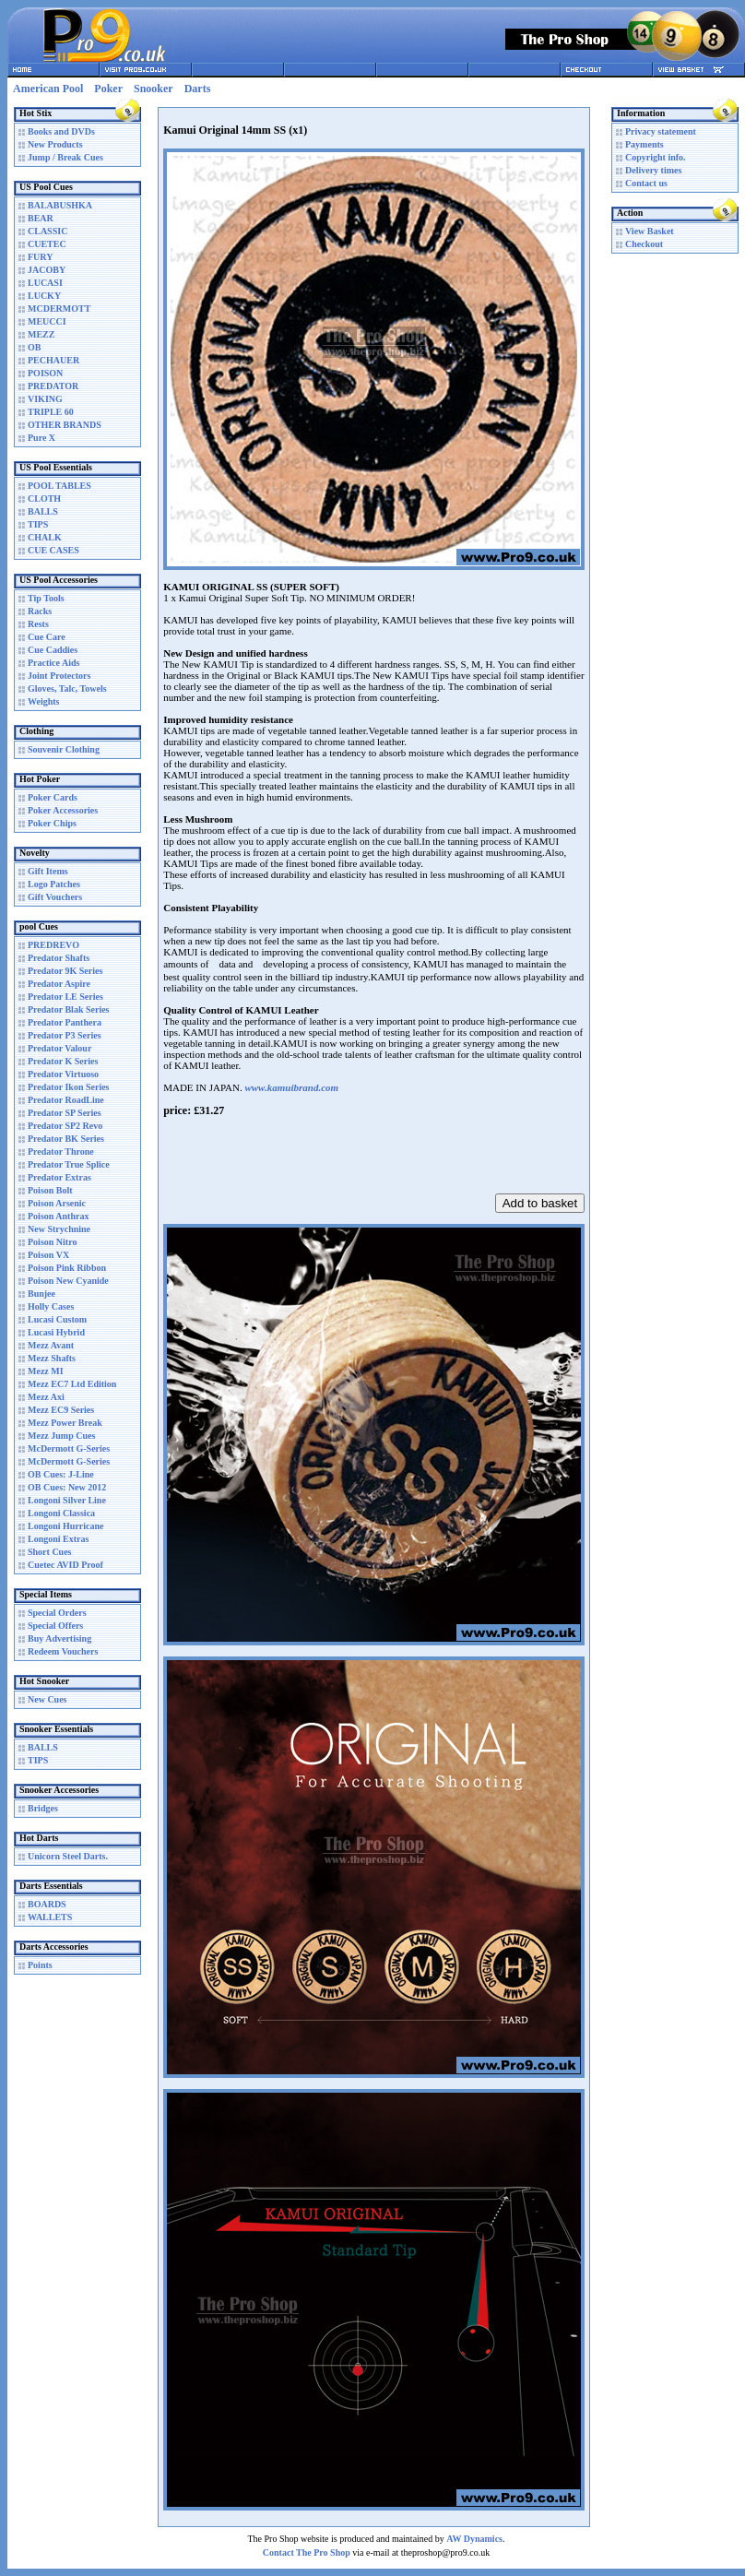  Describe the element at coordinates (45, 283) in the screenshot. I see `LUCASI` at that location.